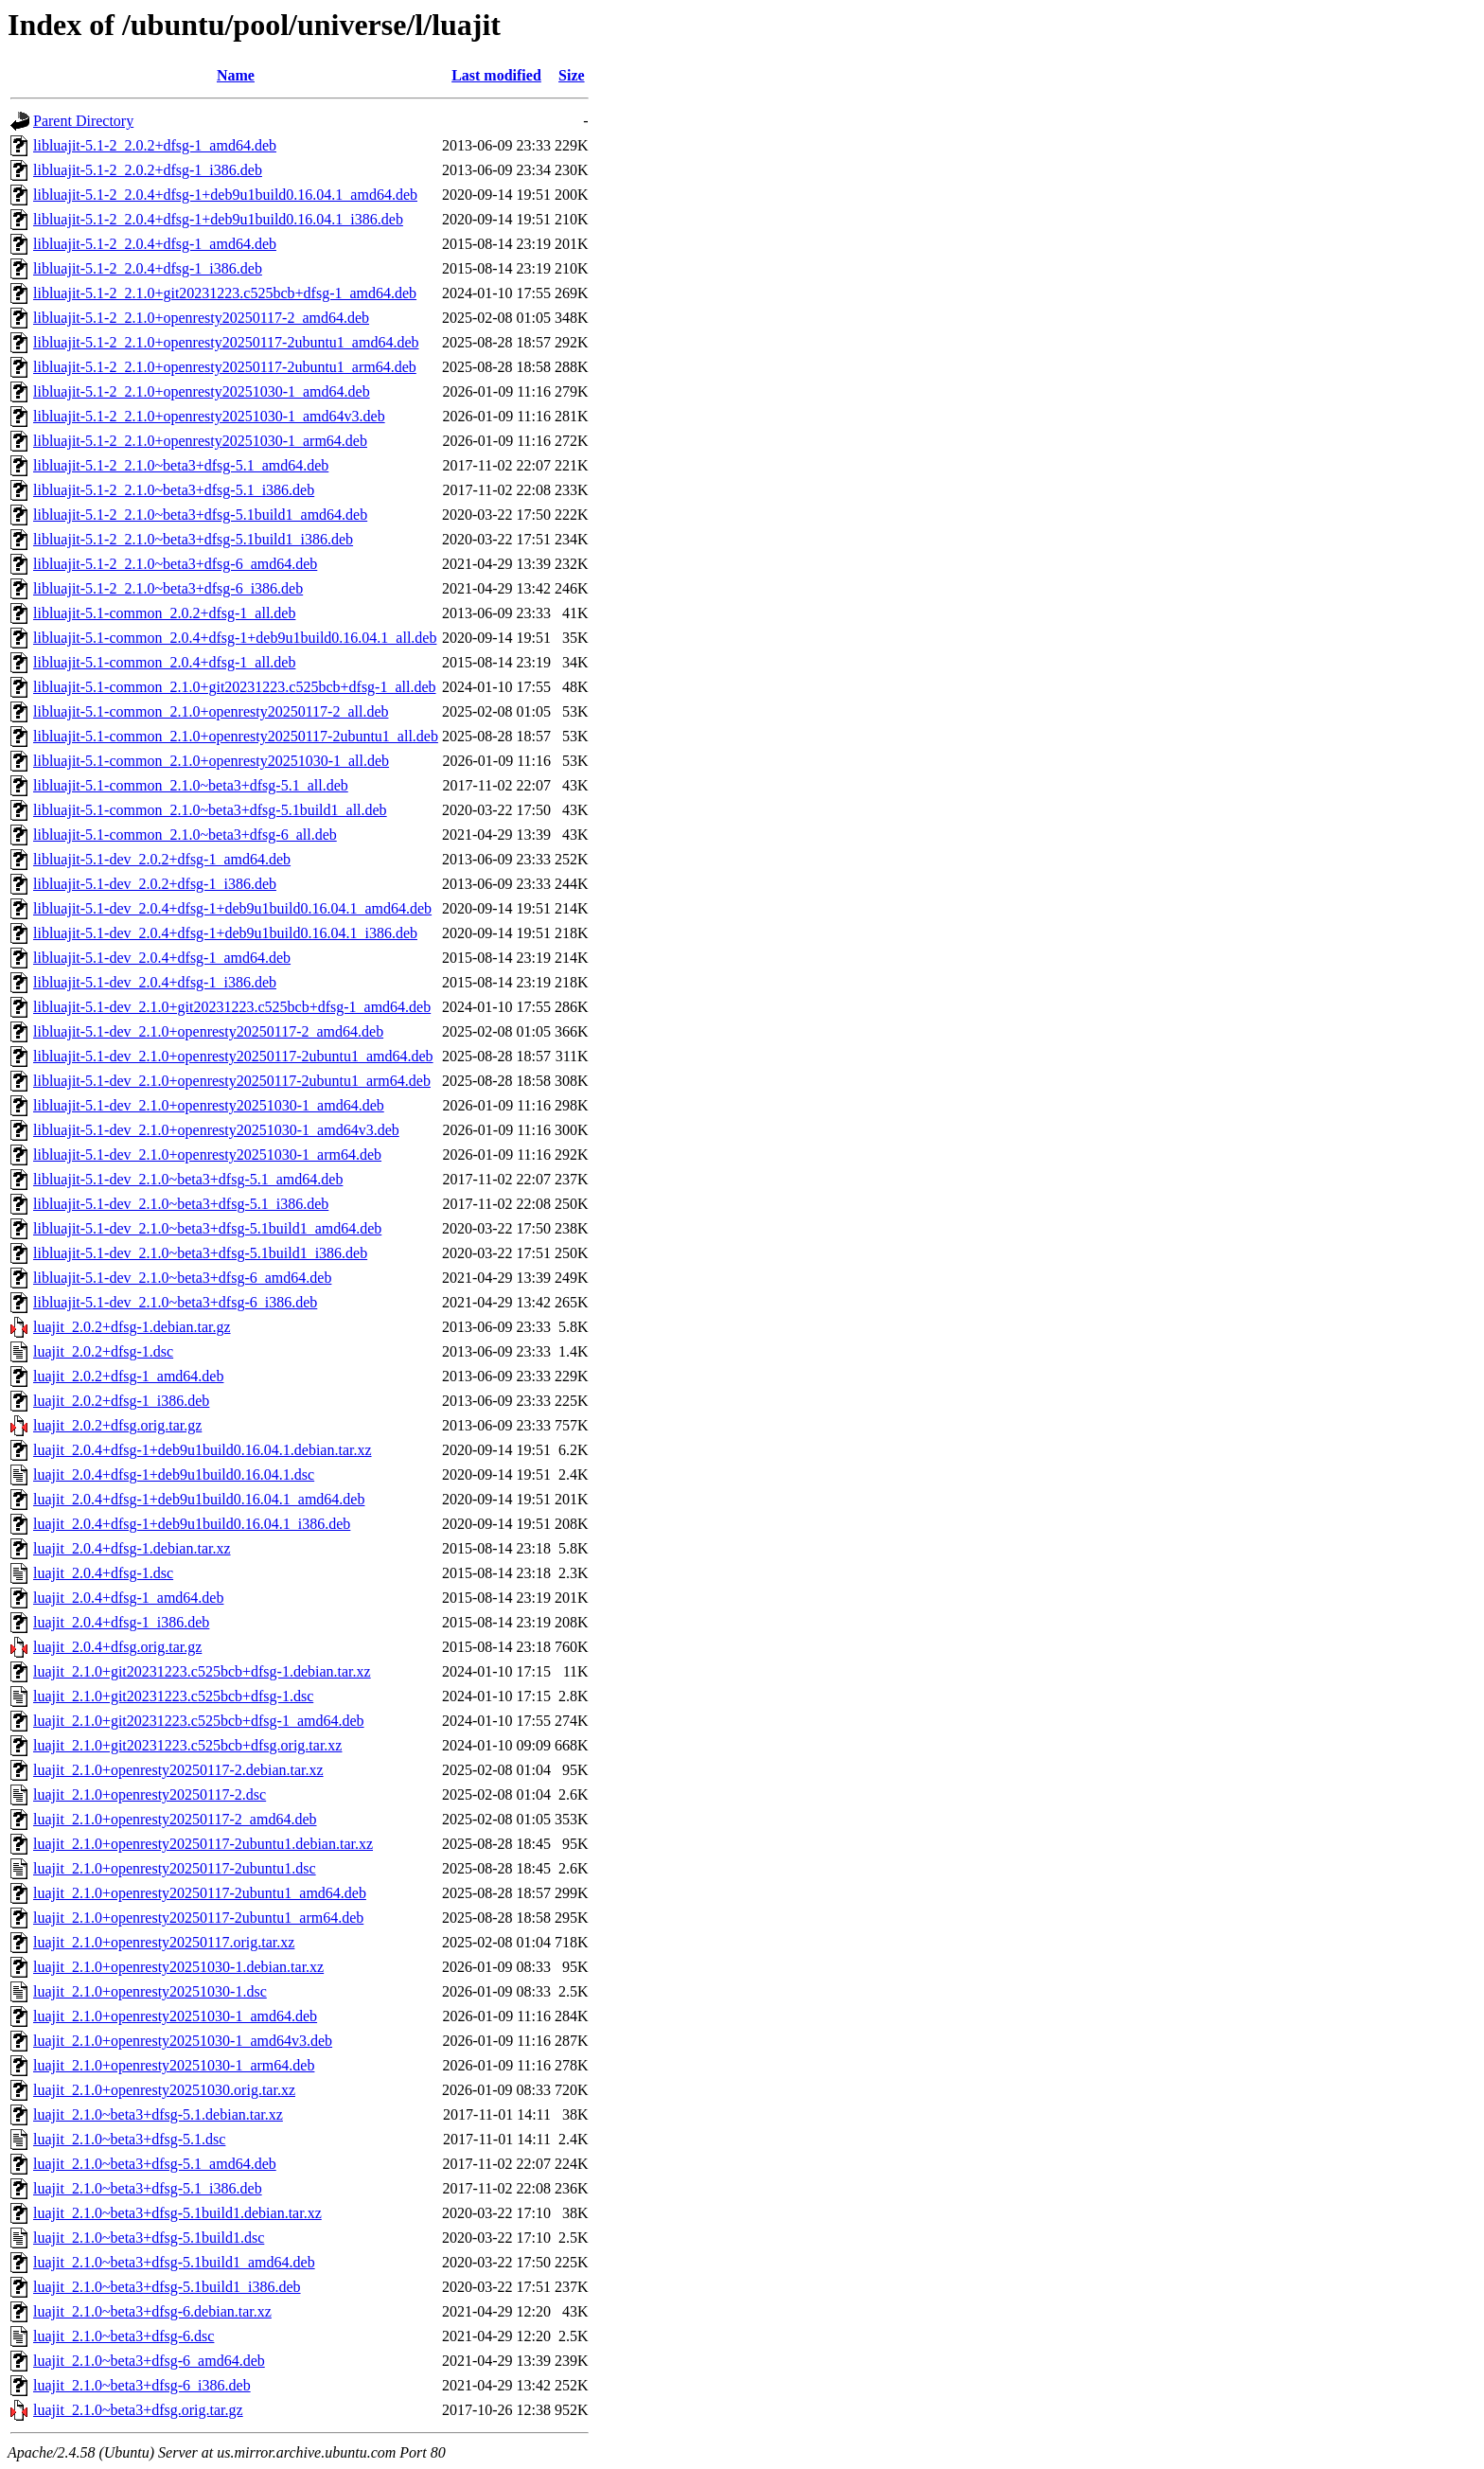 The image size is (1484, 2469). Describe the element at coordinates (193, 539) in the screenshot. I see `libluajit-5.1-2_2.1.0~beta3+dfsg-5.1build1_i386.deb` at that location.